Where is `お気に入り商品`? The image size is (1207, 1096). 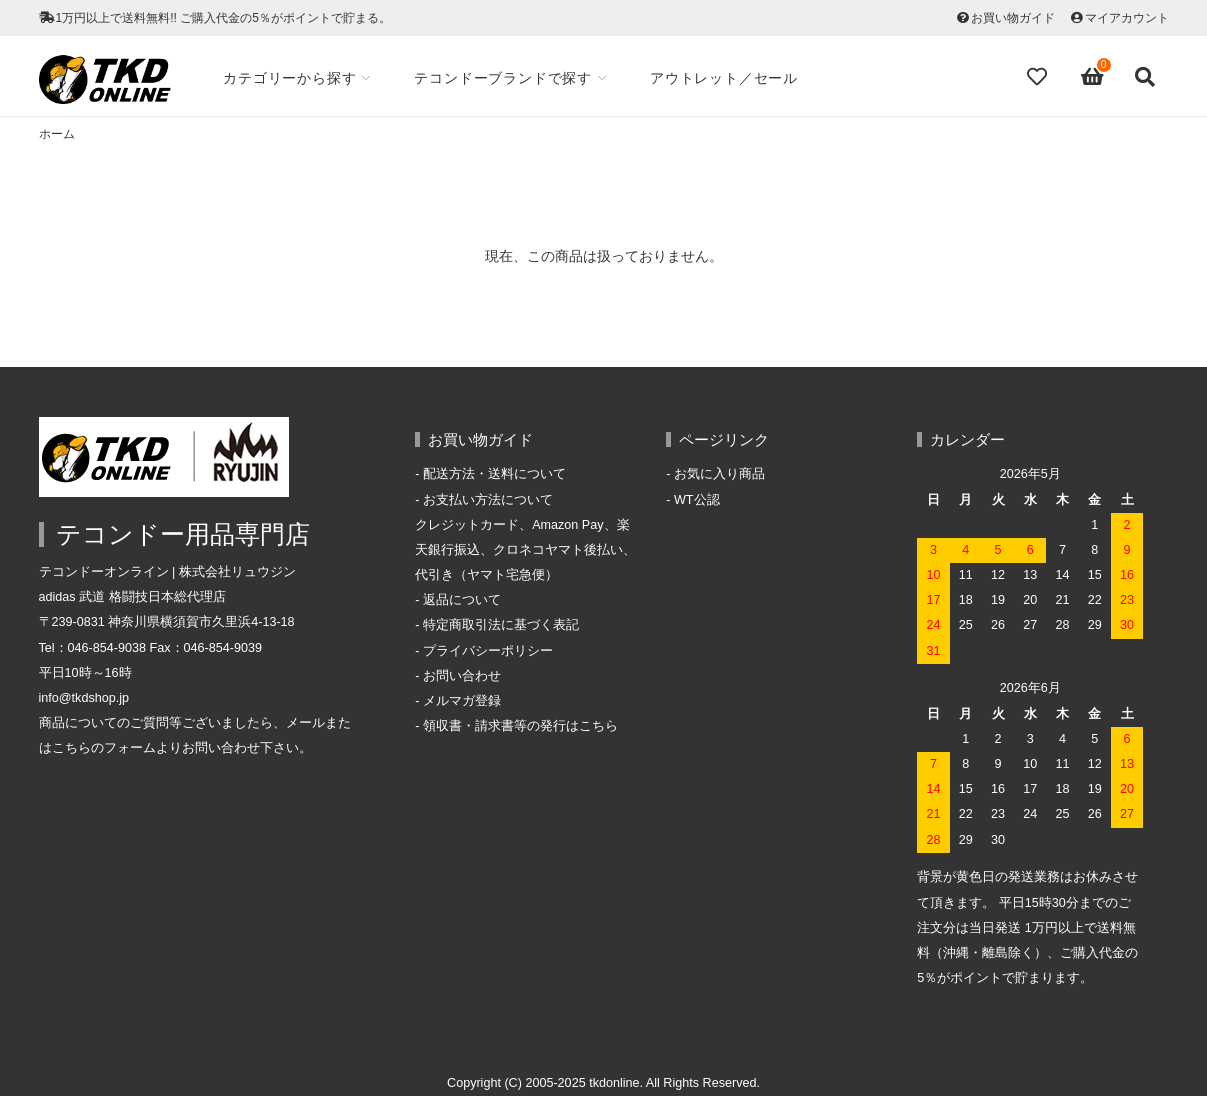
お気に入り商品 is located at coordinates (719, 474).